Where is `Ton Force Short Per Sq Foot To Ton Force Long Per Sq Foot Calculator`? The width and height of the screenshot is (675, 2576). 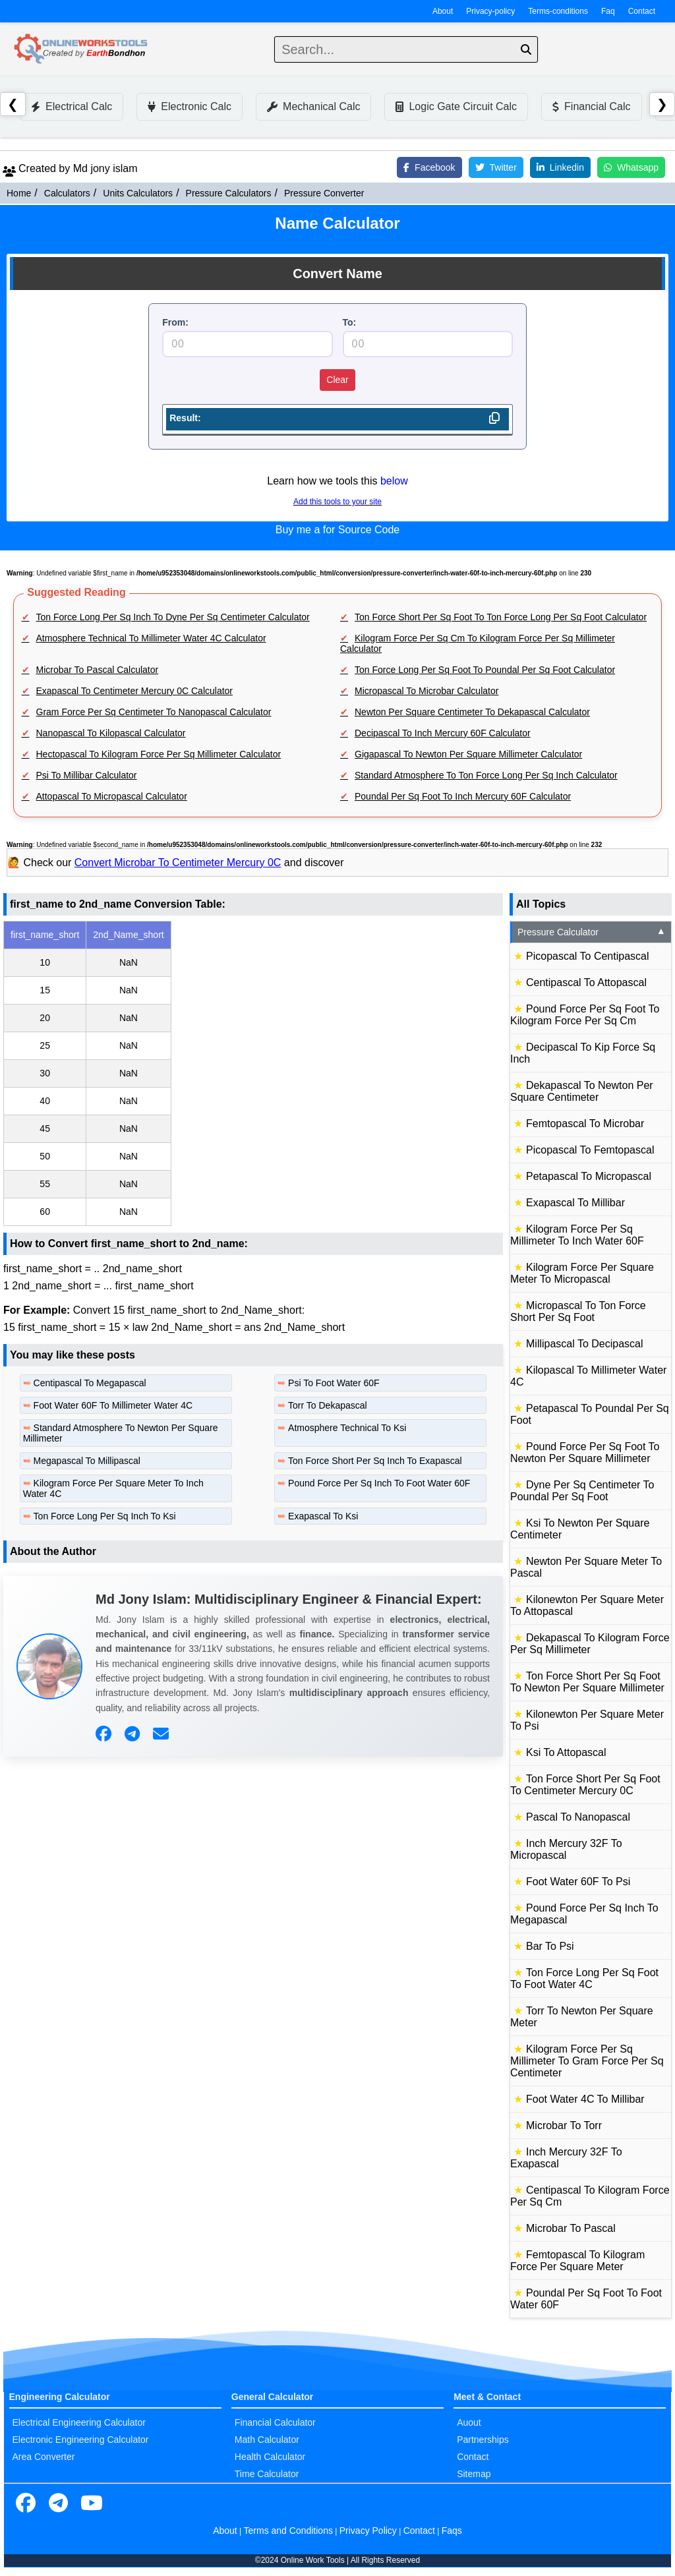
Ton Force Short Per Sq Foot To Ton Force Long Per Sq Foot Calculator is located at coordinates (501, 617).